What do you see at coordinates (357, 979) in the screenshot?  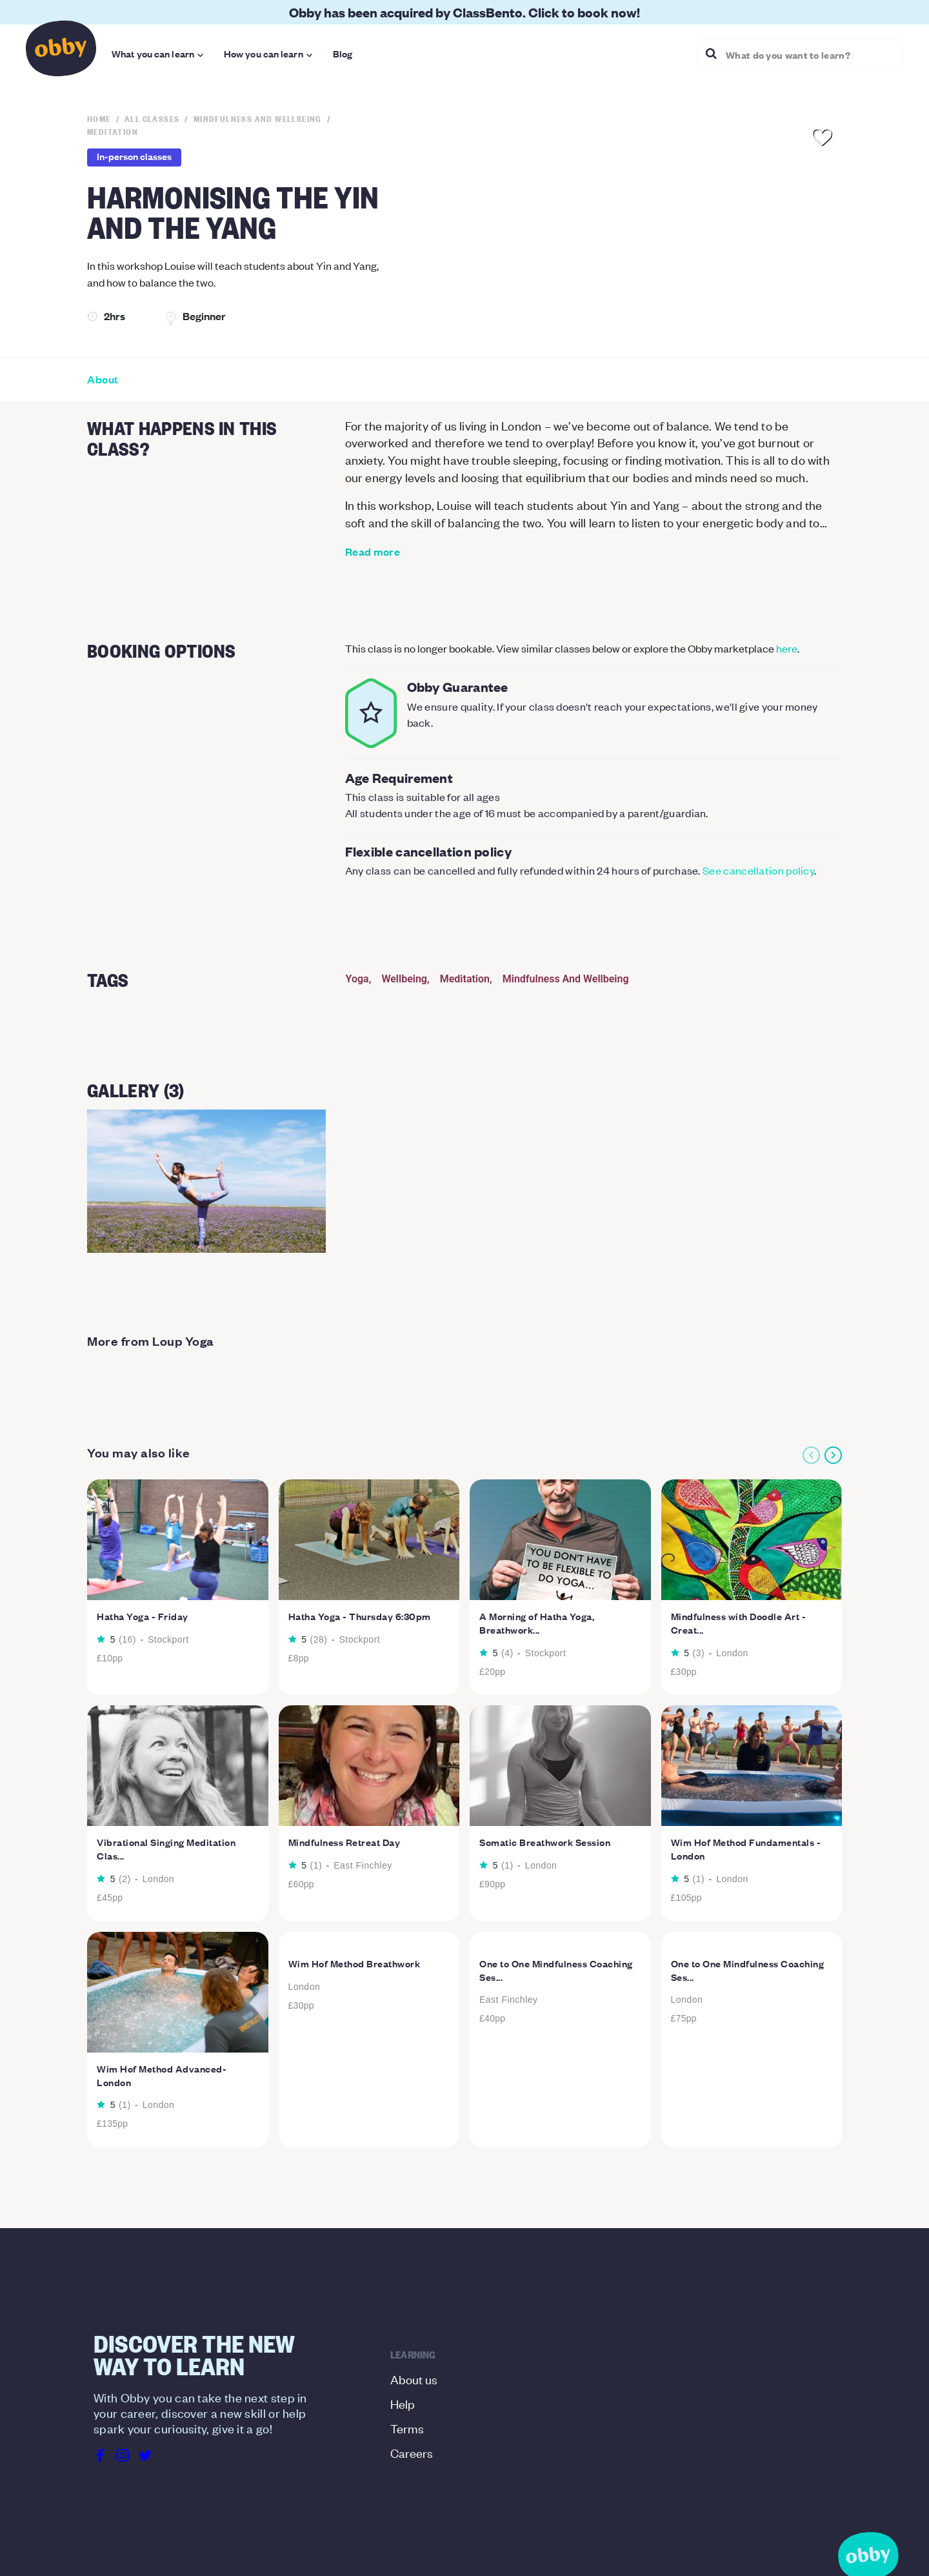 I see `Yoga` at bounding box center [357, 979].